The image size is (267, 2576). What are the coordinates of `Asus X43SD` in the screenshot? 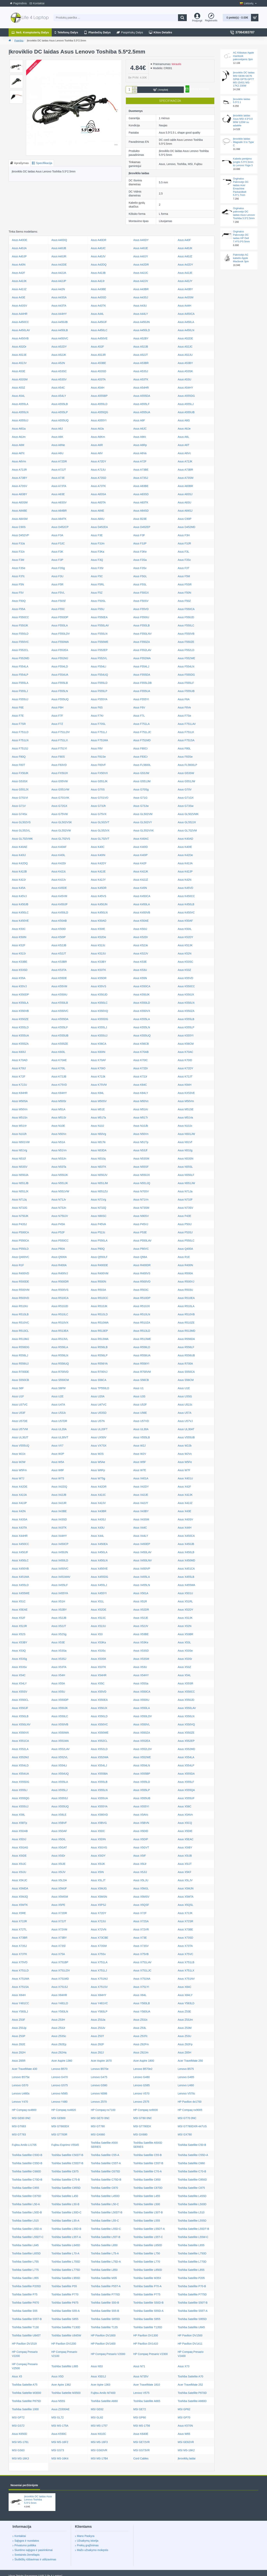 It's located at (59, 1514).